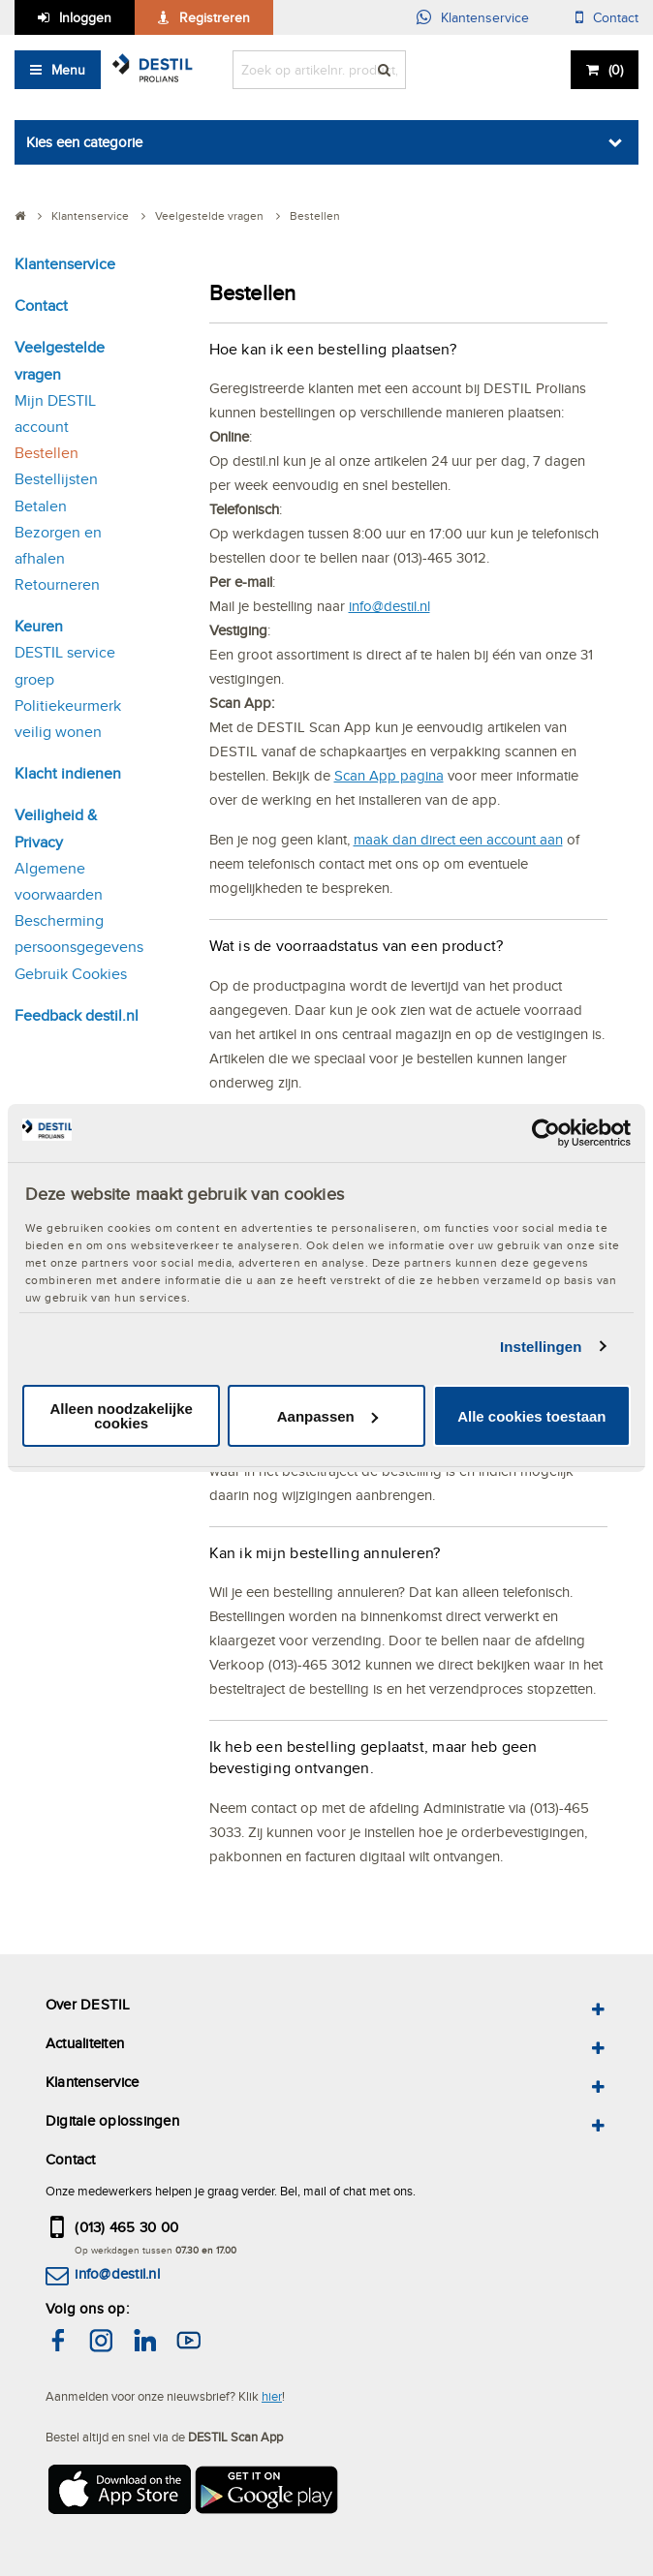  I want to click on hier, so click(272, 2396).